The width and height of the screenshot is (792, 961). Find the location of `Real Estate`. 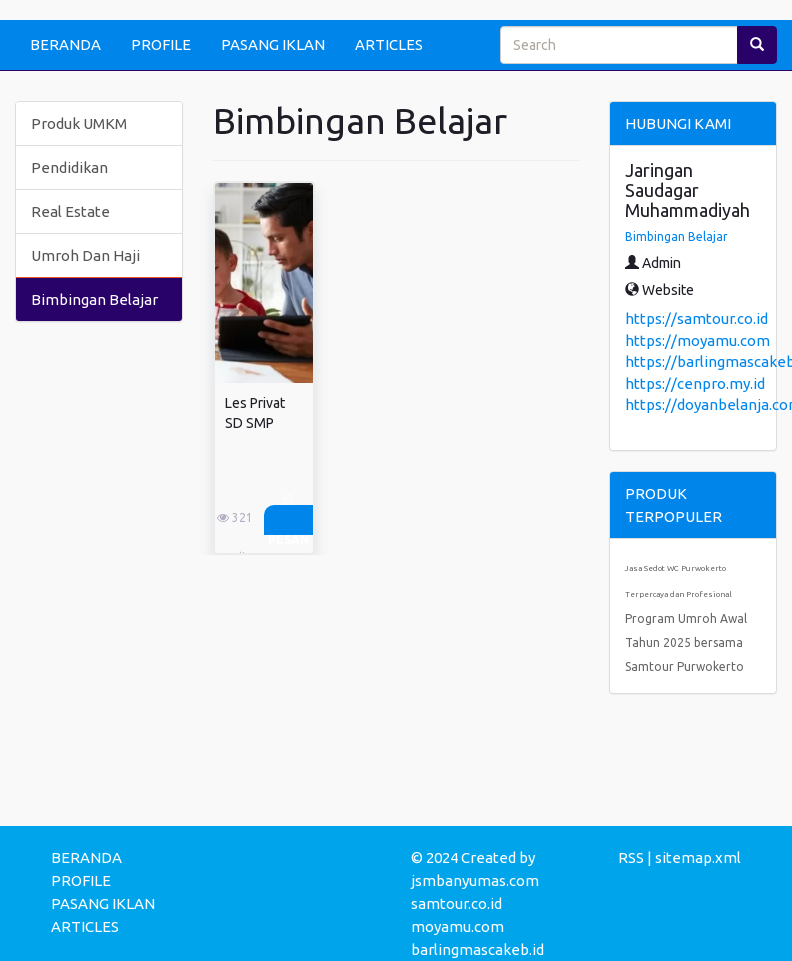

Real Estate is located at coordinates (70, 211).